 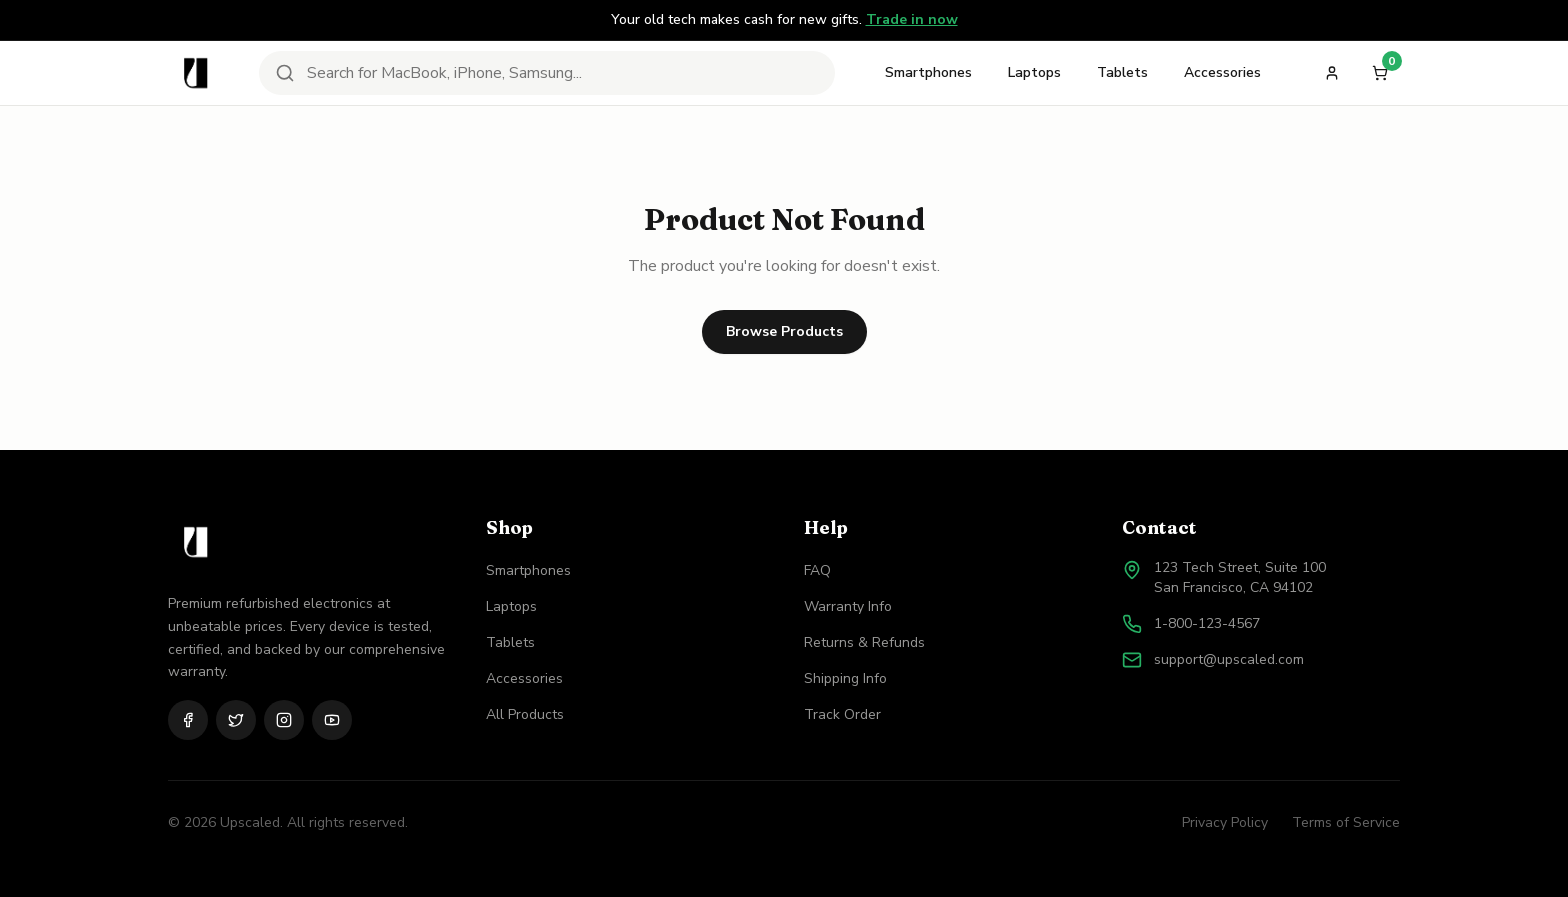 What do you see at coordinates (1122, 72) in the screenshot?
I see `Tablets` at bounding box center [1122, 72].